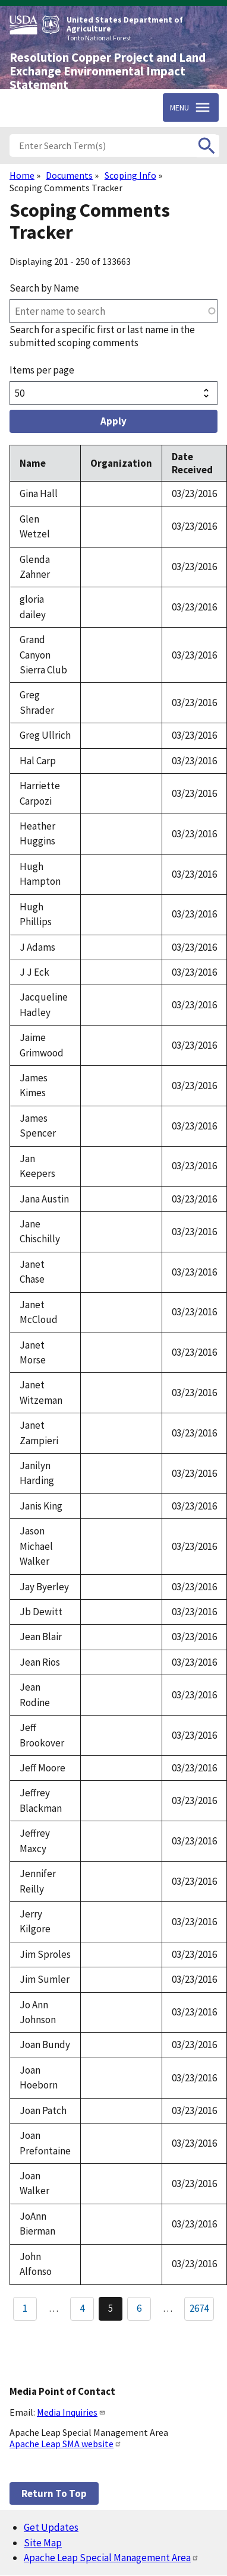  I want to click on 2674 [Go to Page 2674], so click(199, 2308).